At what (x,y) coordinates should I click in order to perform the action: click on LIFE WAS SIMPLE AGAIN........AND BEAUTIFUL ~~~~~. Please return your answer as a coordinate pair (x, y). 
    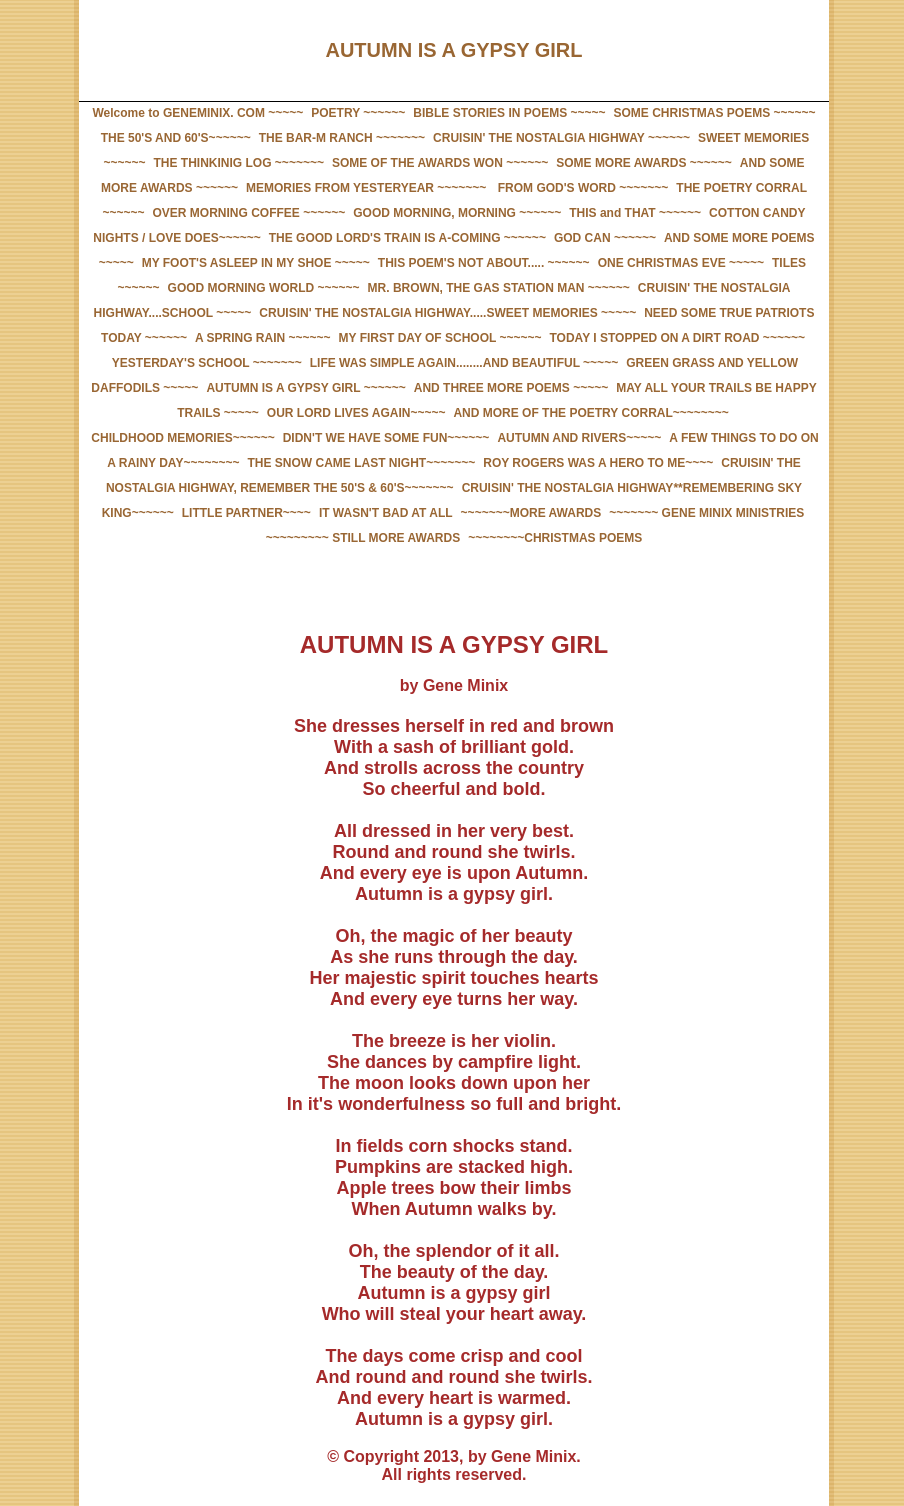
    Looking at the image, I should click on (464, 363).